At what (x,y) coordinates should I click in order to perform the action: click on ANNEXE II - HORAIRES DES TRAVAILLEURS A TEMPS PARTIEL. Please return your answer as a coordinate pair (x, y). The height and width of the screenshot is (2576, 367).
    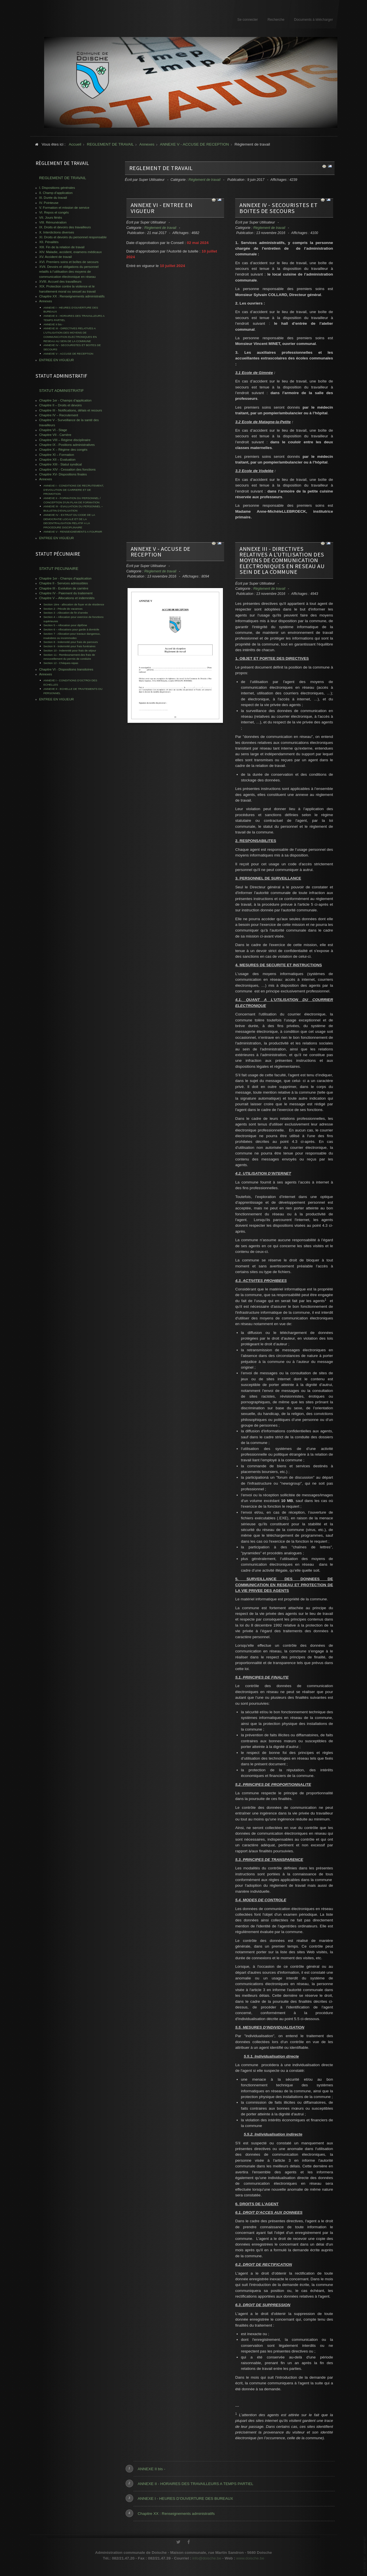
    Looking at the image, I should click on (195, 2484).